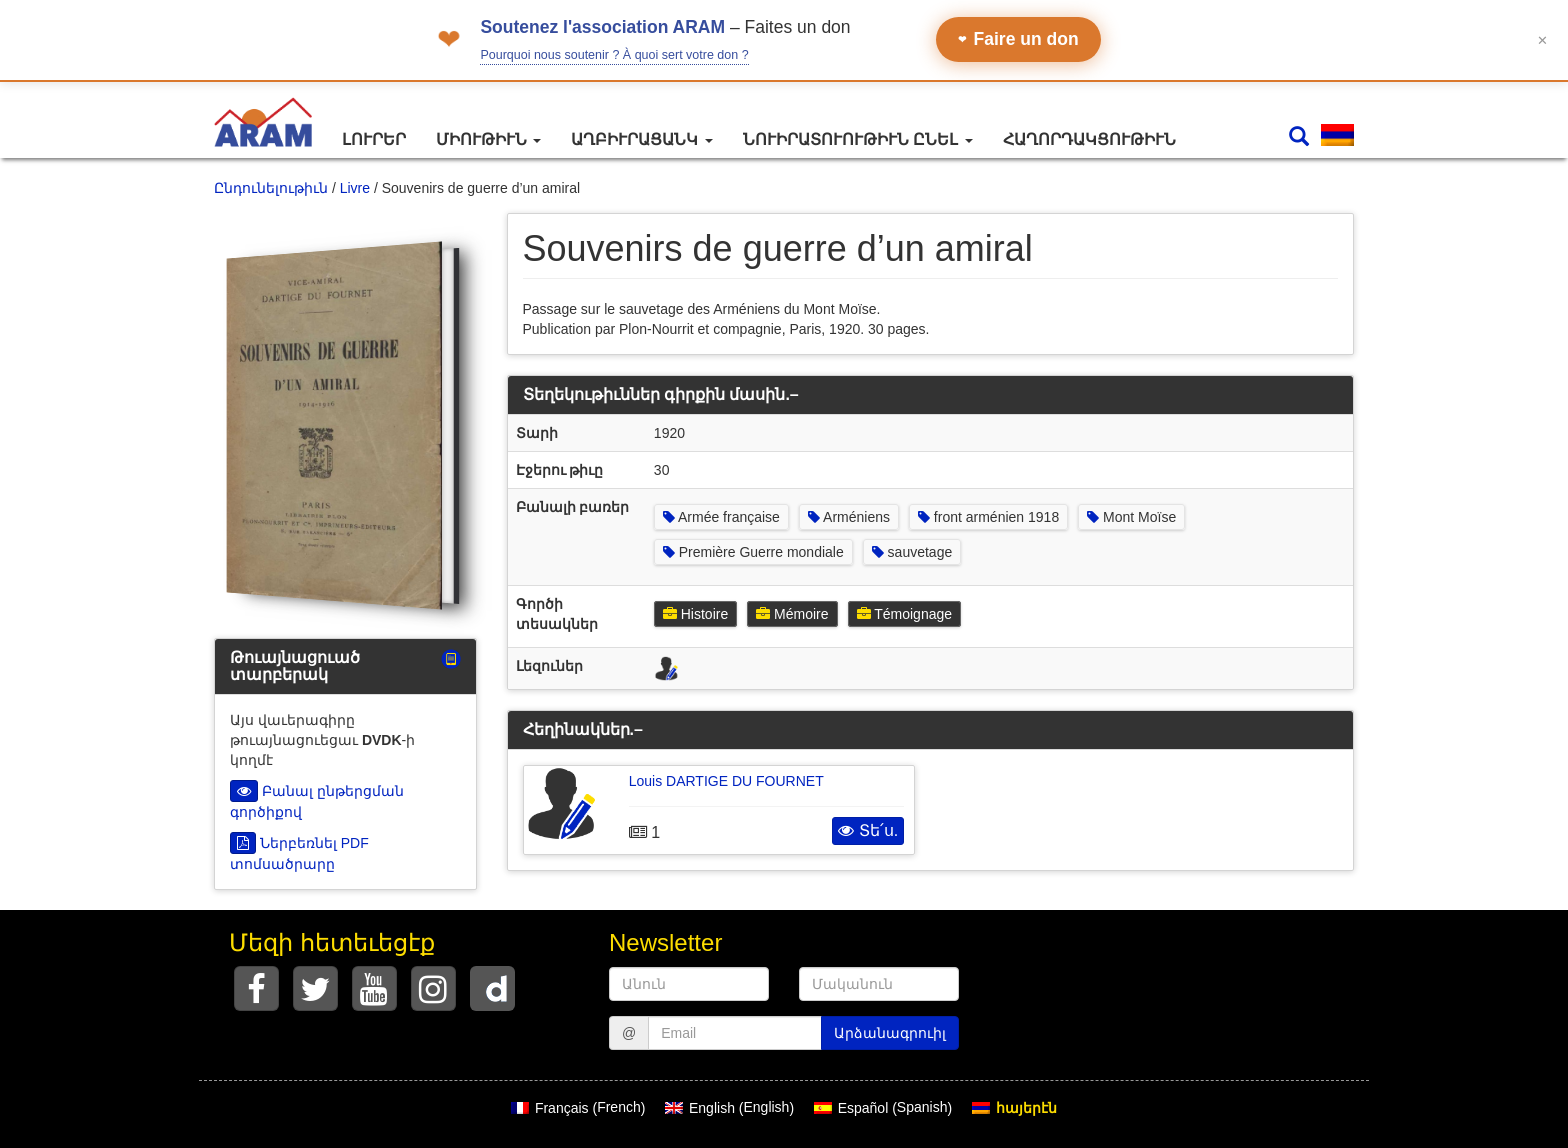 This screenshot has height=1148, width=1568. Describe the element at coordinates (988, 517) in the screenshot. I see `front arménien 1918` at that location.